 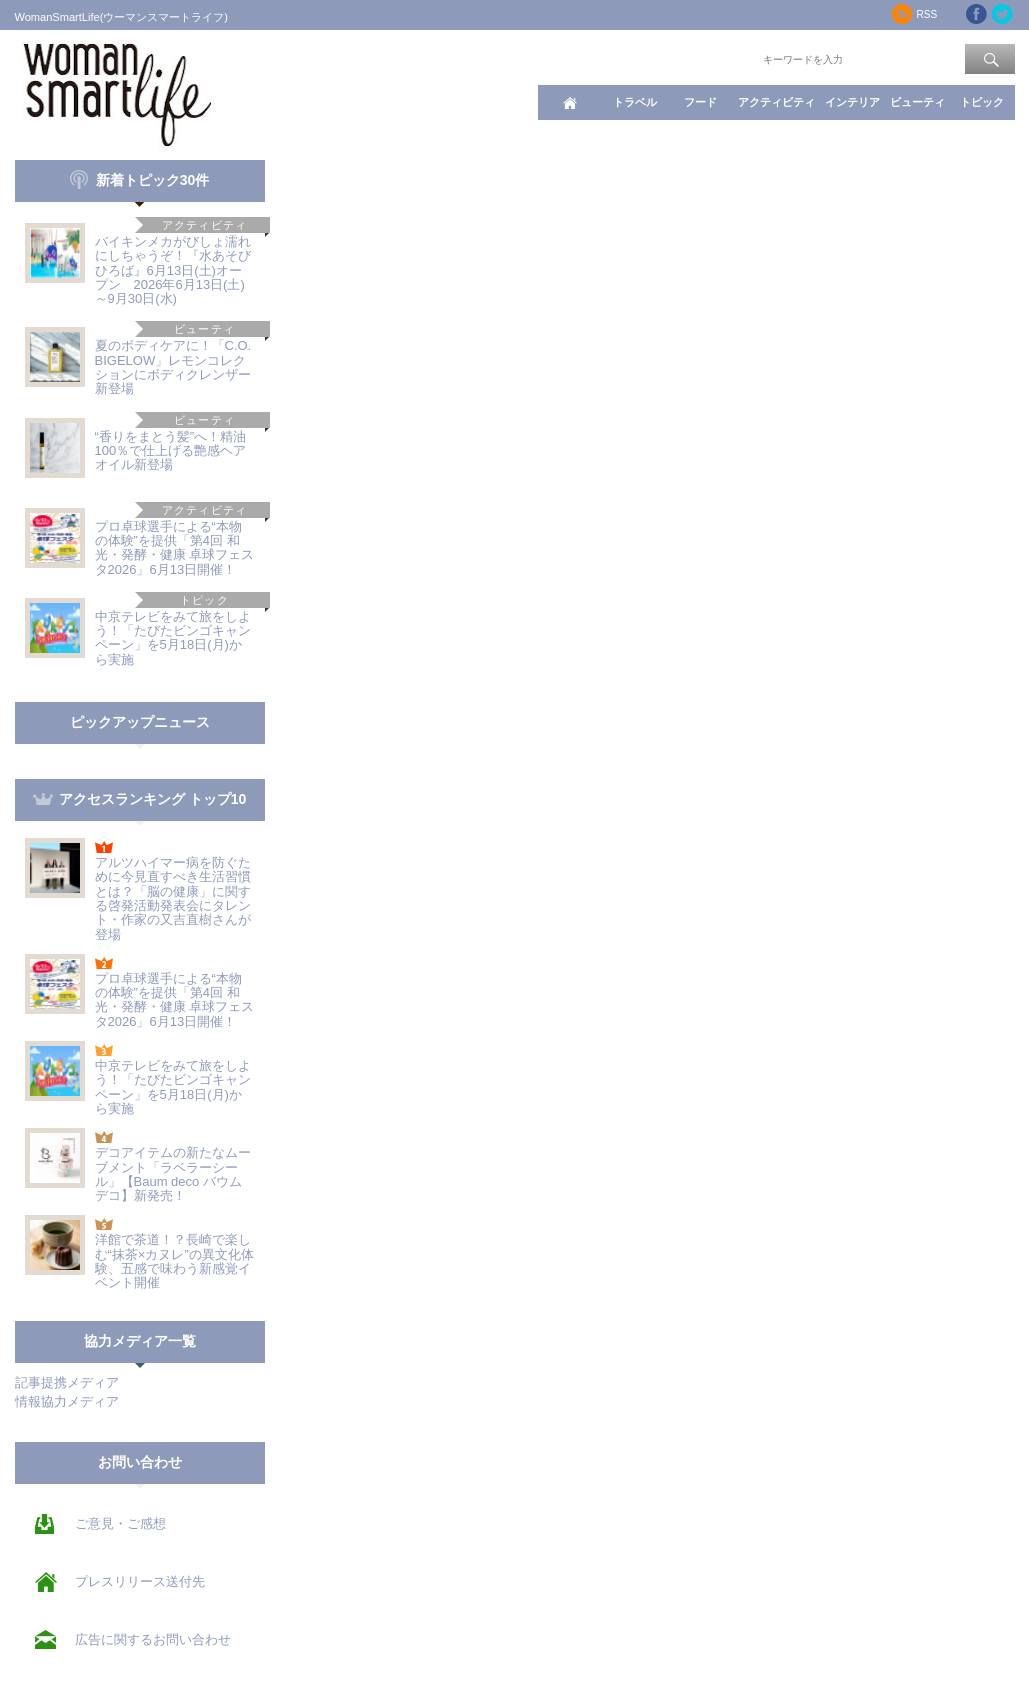 I want to click on フード, so click(x=700, y=102).